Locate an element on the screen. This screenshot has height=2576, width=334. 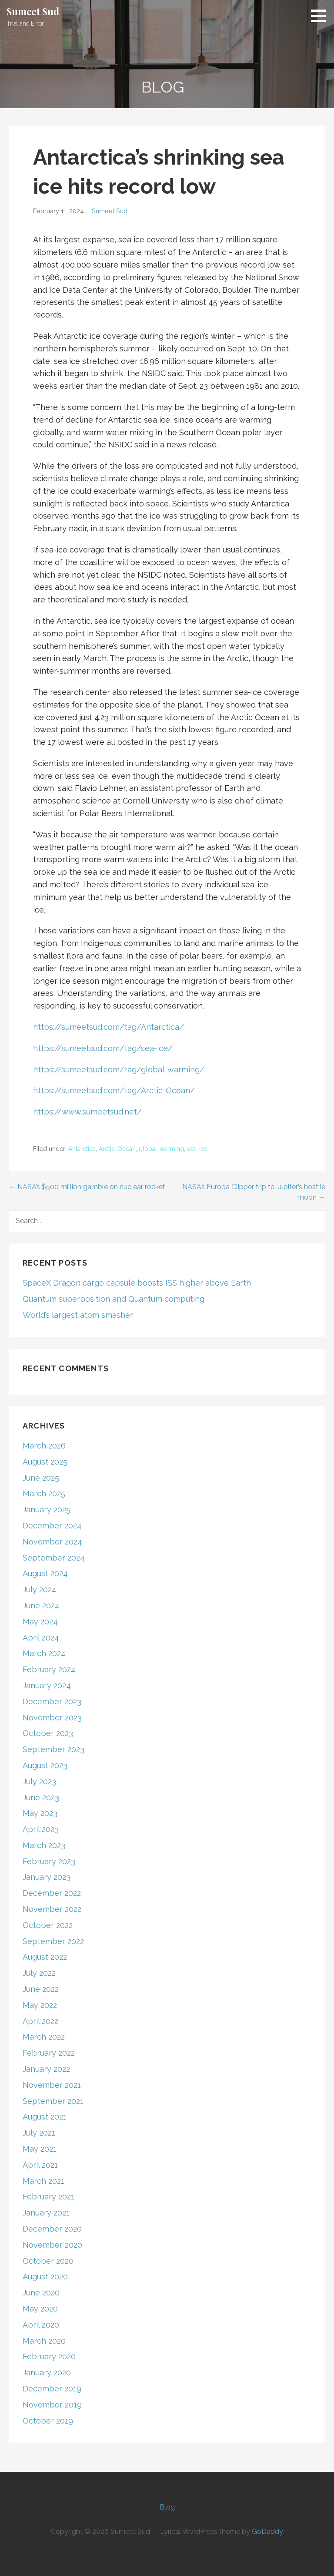
February 2022 is located at coordinates (49, 2052).